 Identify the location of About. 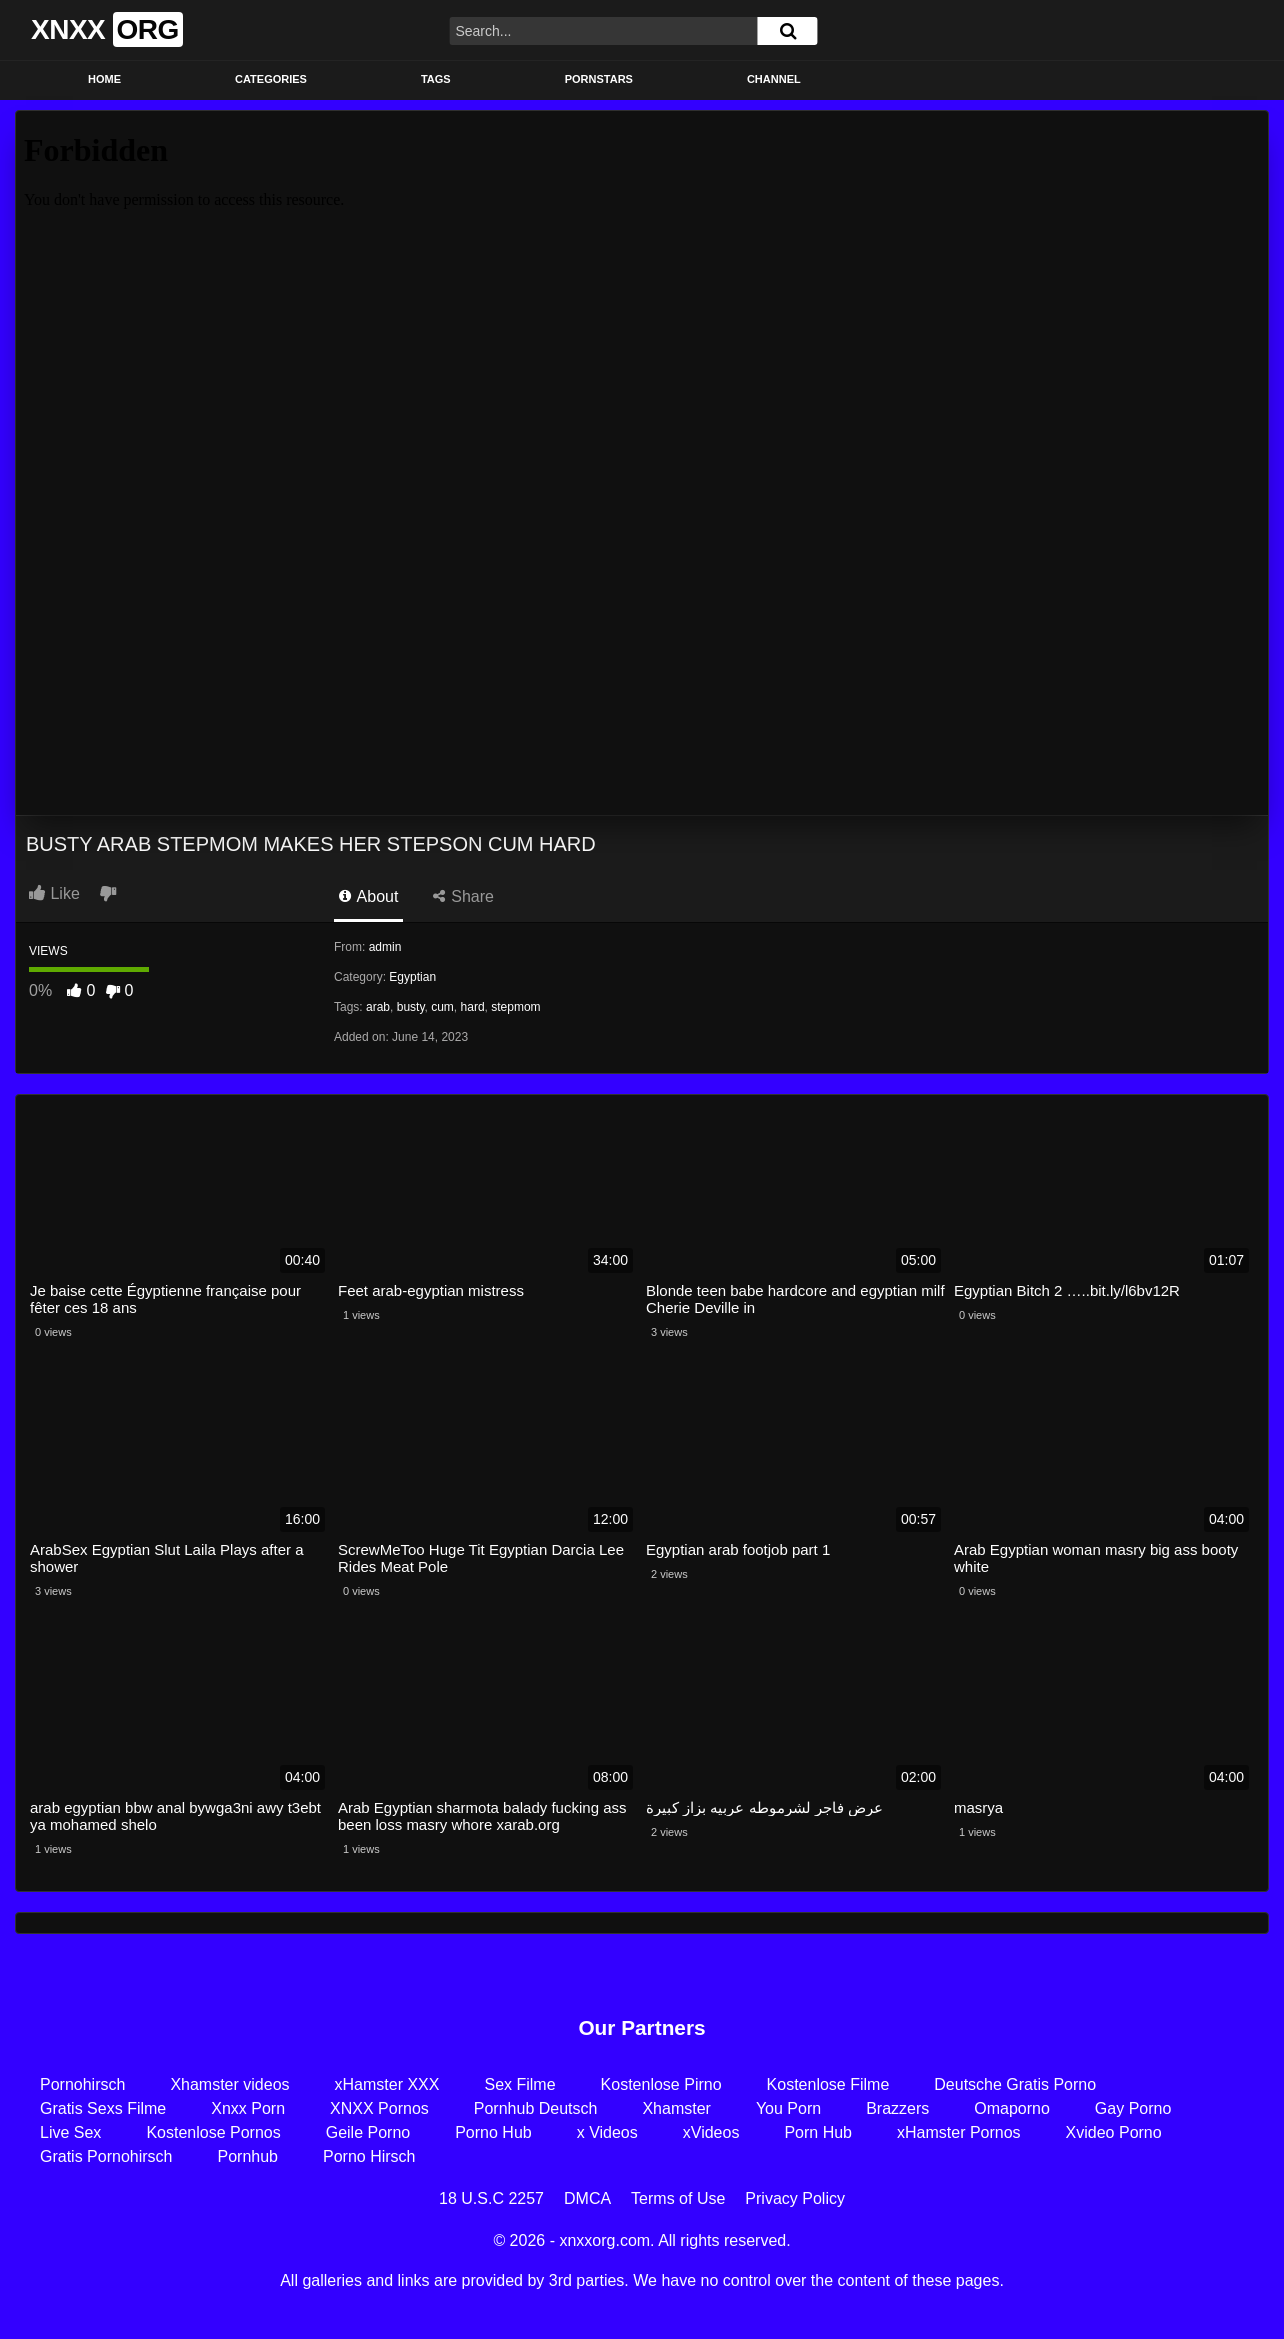
(368, 896).